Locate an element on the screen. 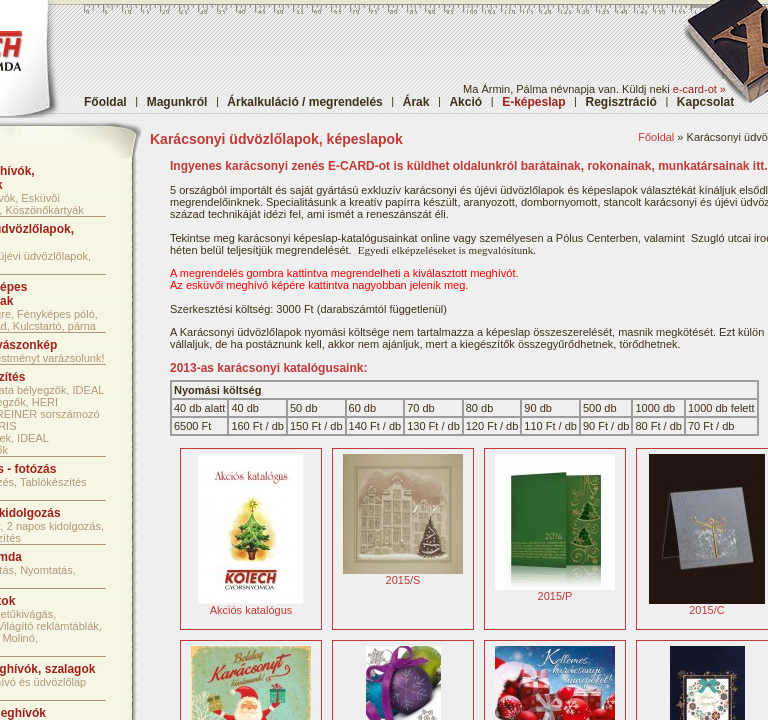 Image resolution: width=768 pixels, height=720 pixels. Akciós katalógus is located at coordinates (251, 605).